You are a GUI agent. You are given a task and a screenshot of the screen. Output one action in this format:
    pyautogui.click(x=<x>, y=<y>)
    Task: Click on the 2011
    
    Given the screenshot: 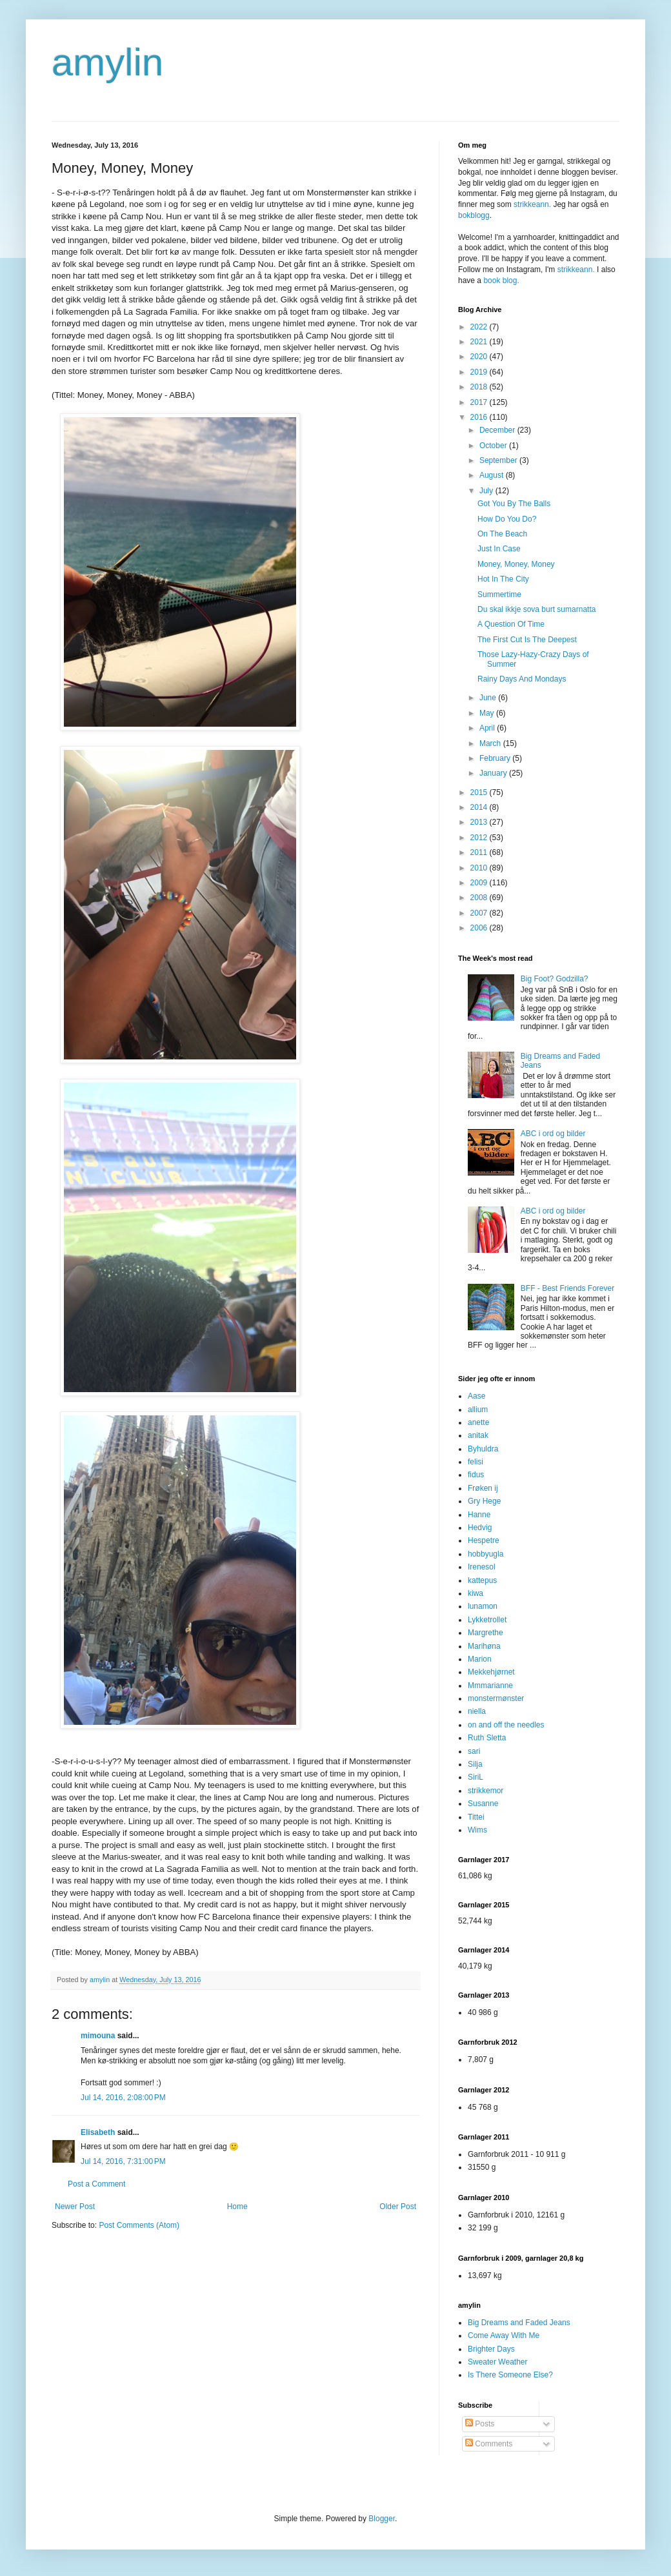 What is the action you would take?
    pyautogui.click(x=480, y=852)
    